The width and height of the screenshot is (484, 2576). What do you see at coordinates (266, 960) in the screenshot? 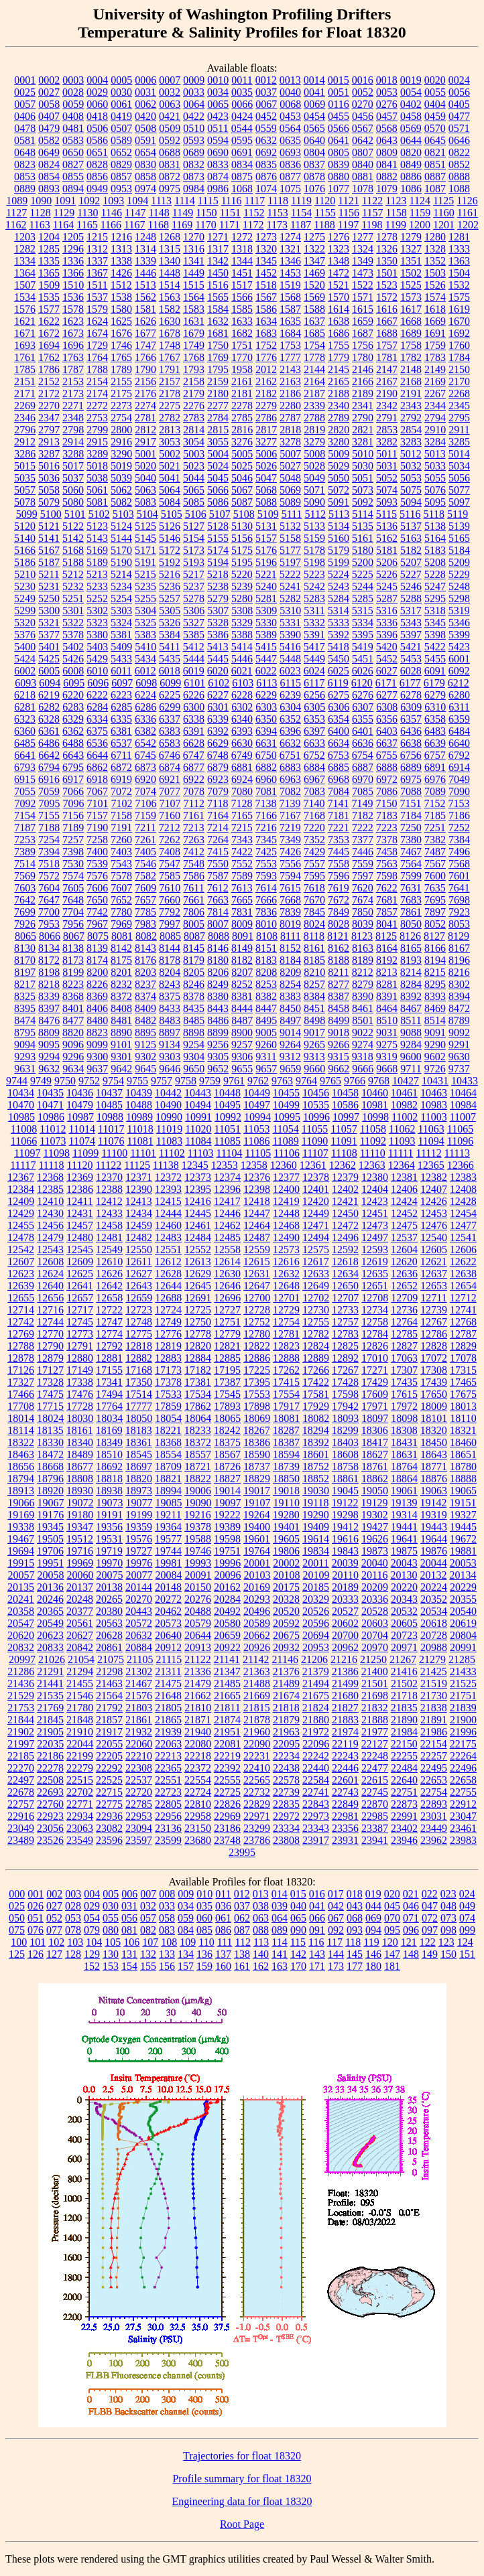
I see `8183` at bounding box center [266, 960].